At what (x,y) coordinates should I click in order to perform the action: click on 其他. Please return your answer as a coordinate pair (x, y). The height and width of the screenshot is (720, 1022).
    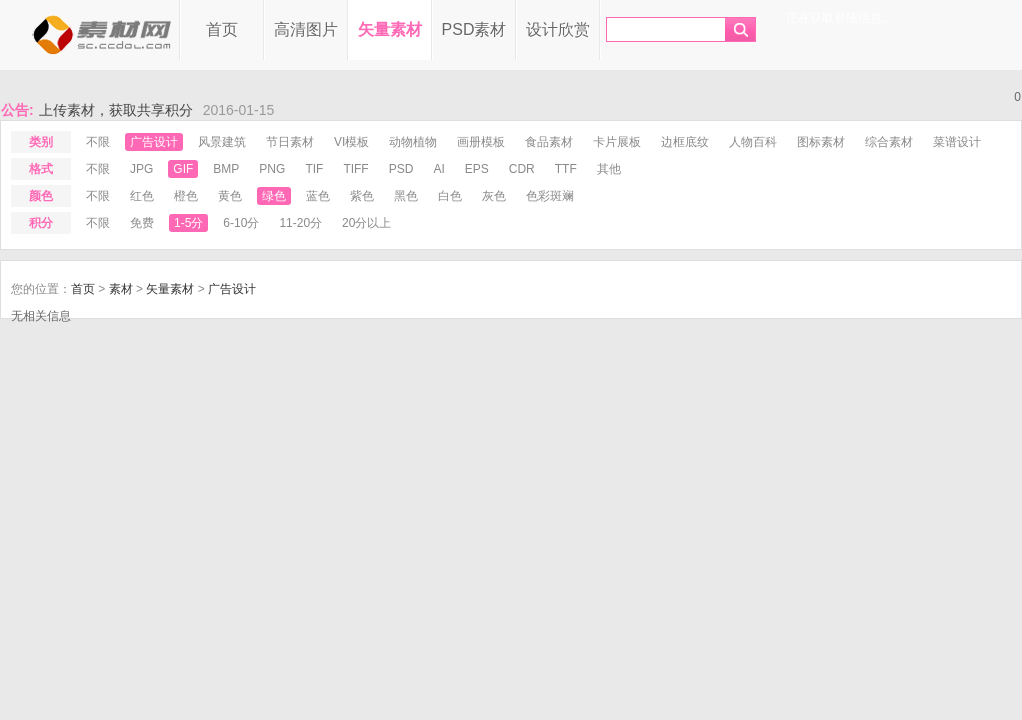
    Looking at the image, I should click on (609, 169).